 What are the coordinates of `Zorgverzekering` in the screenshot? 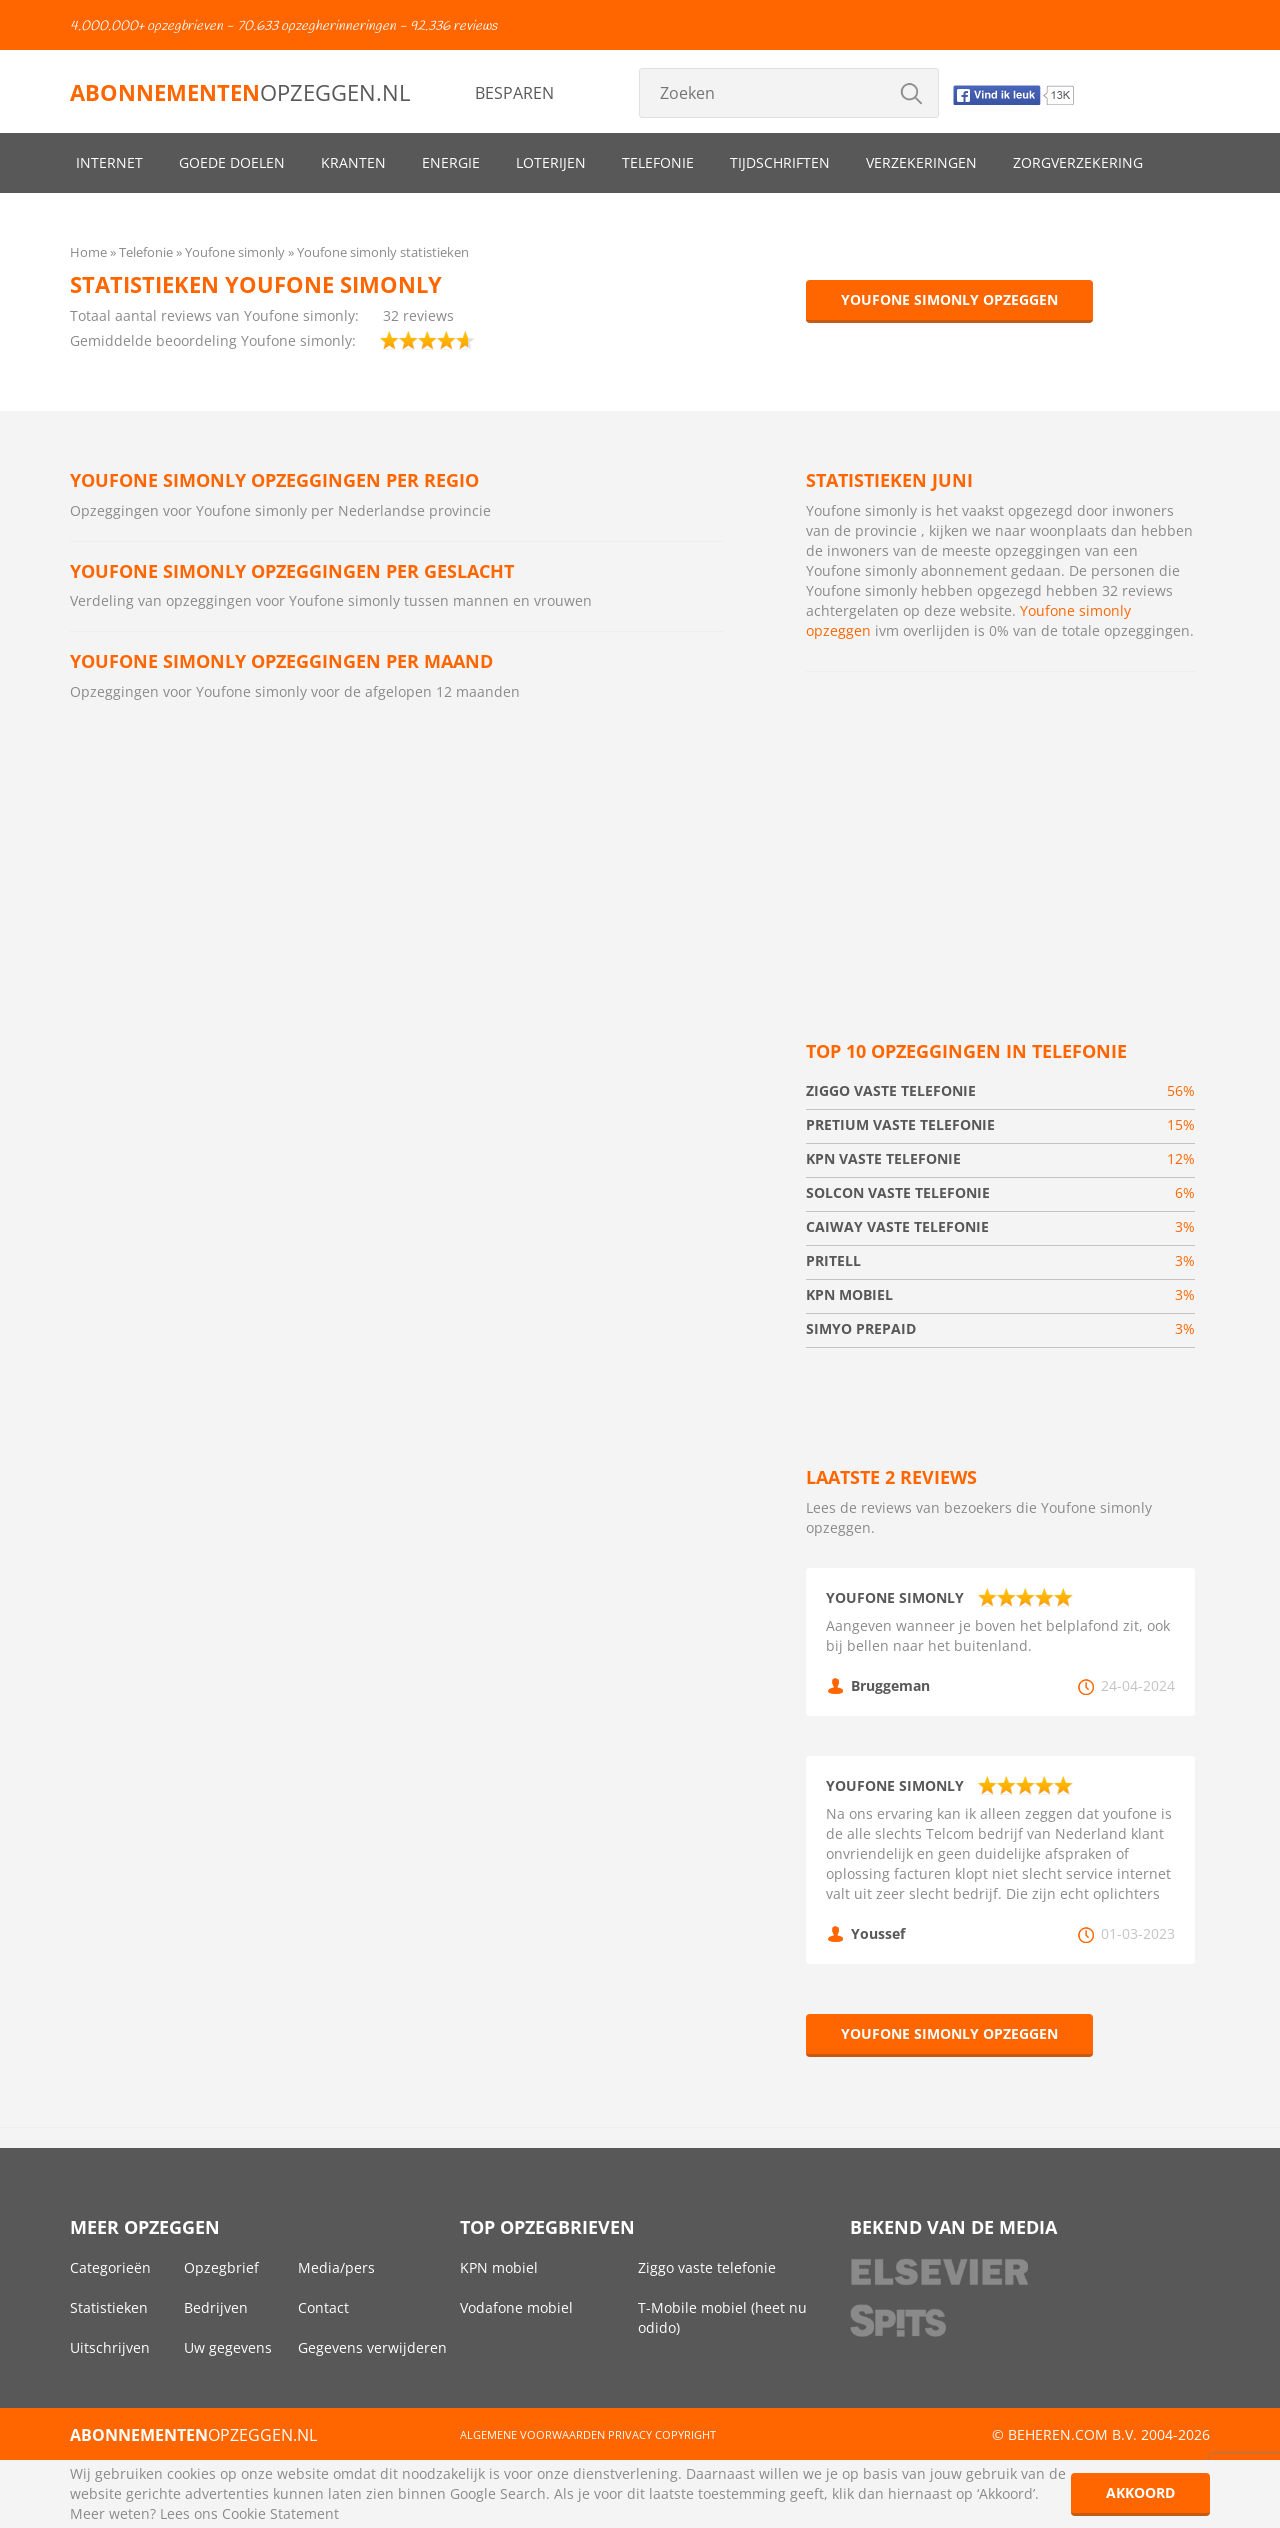 It's located at (1078, 162).